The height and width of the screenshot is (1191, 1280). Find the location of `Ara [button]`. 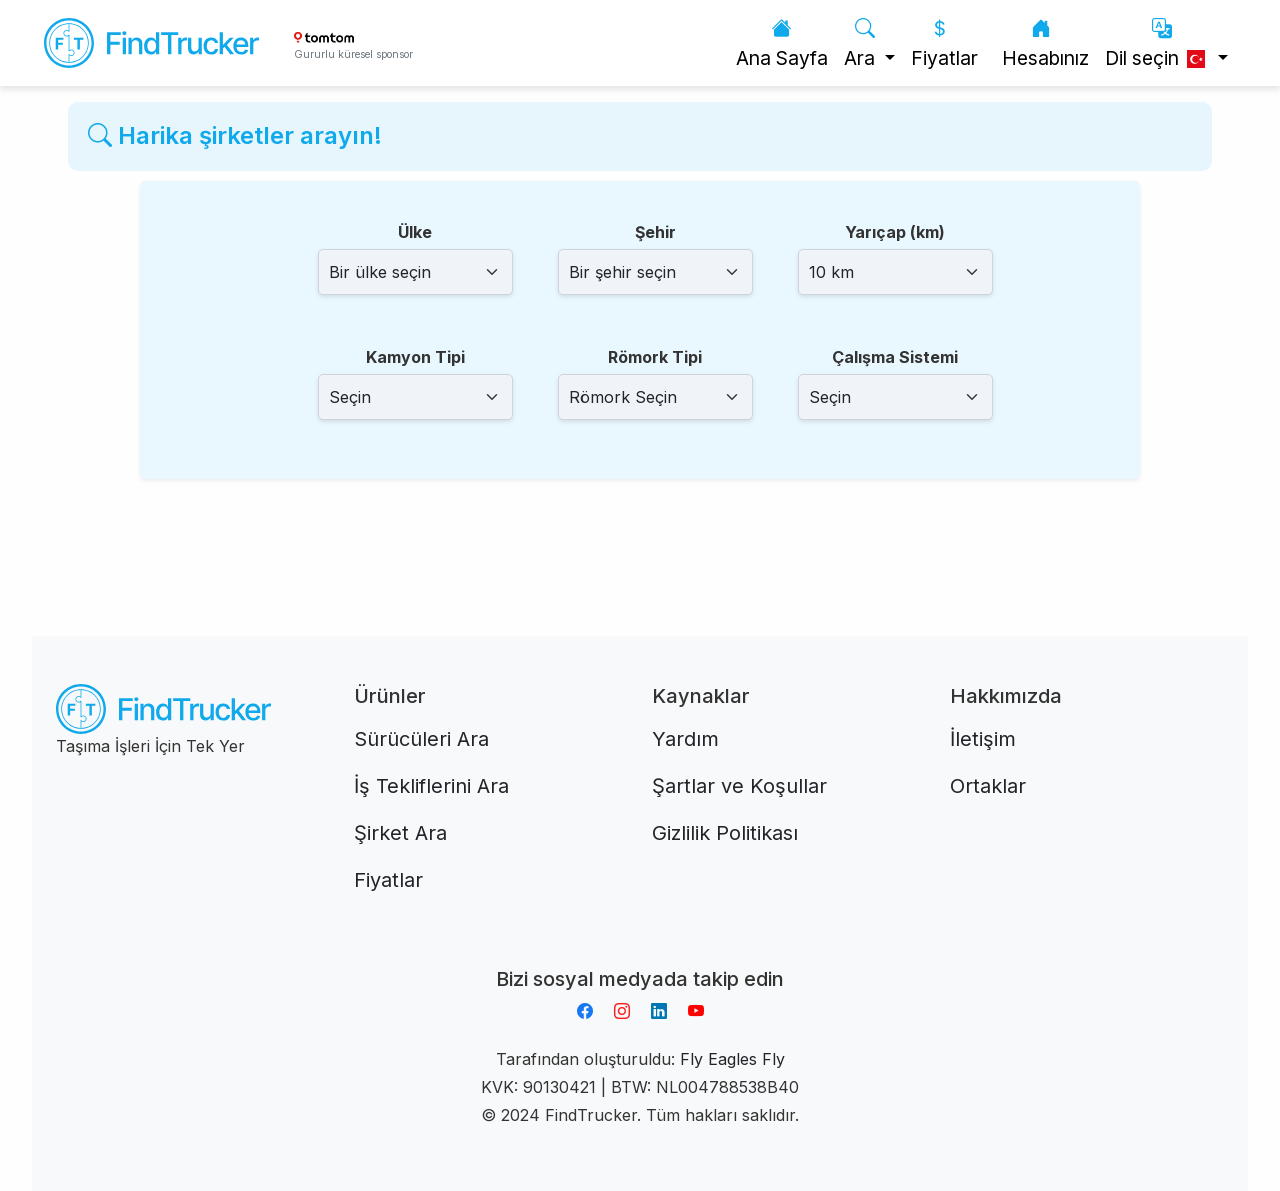

Ara [button] is located at coordinates (862, 43).